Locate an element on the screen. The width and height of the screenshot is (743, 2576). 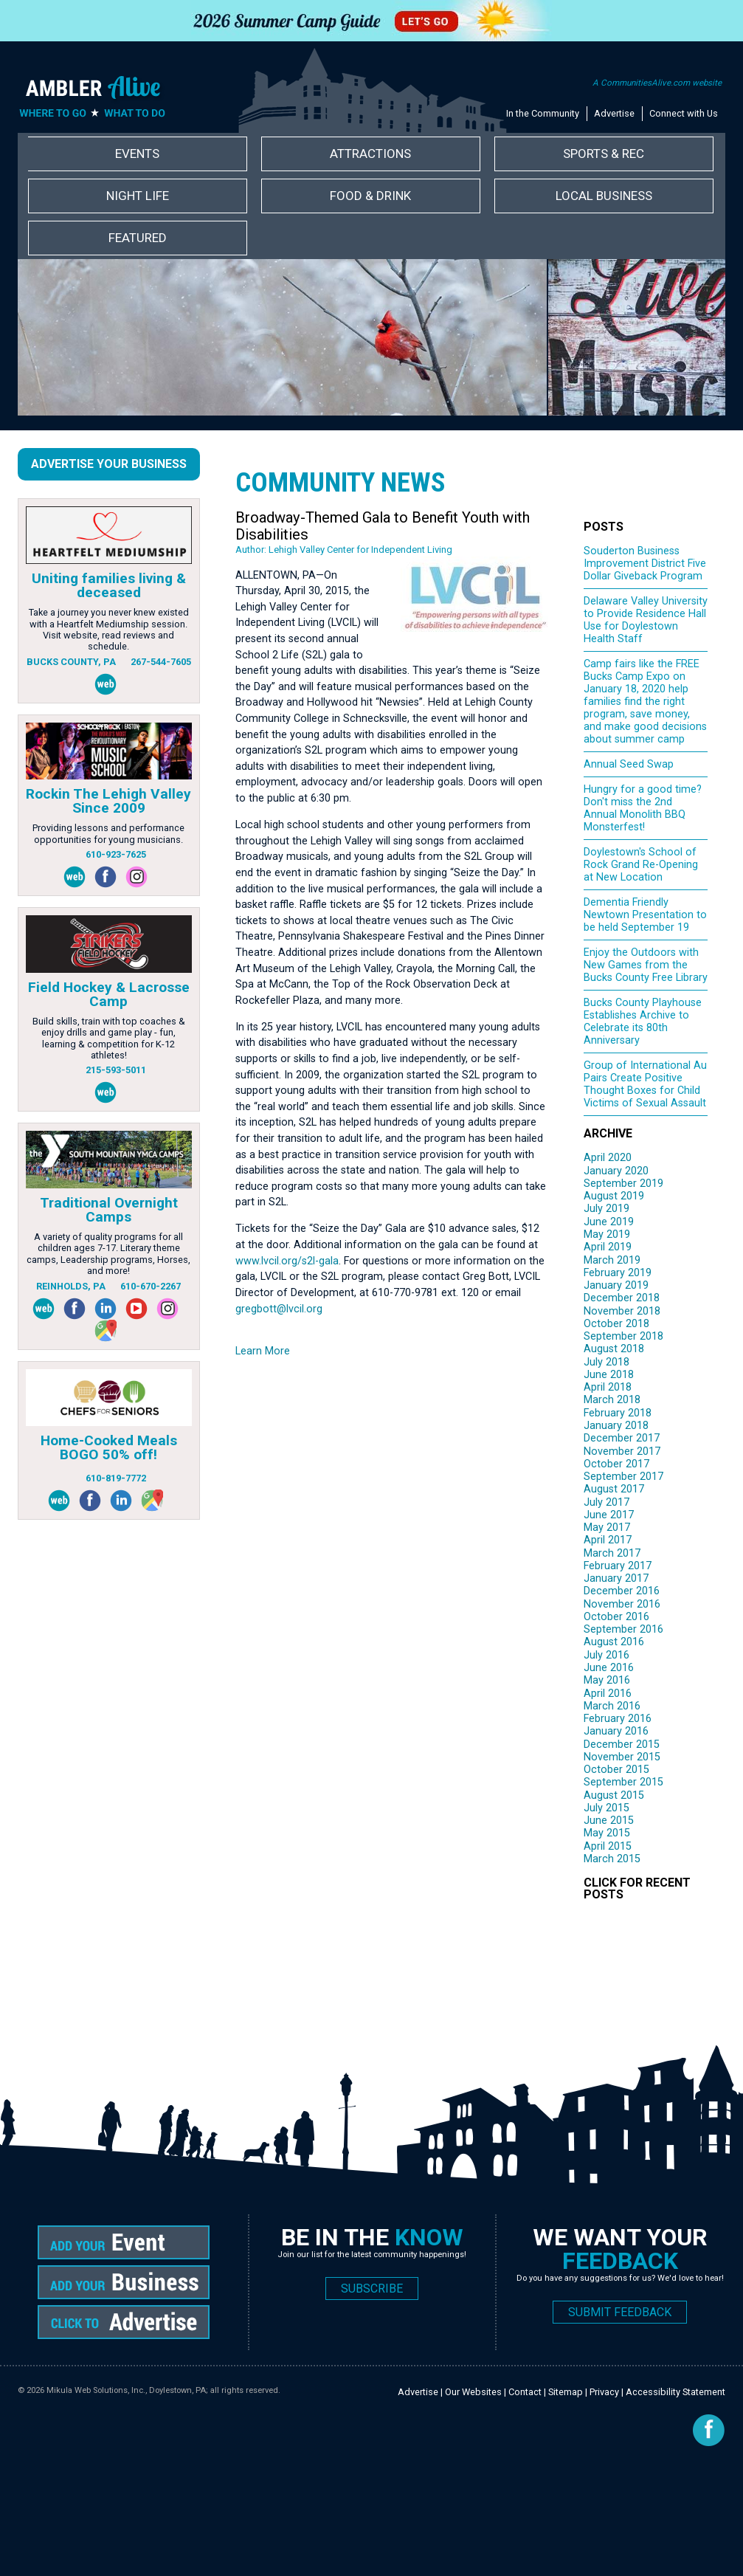
www.lvcil.org/s2l-gala is located at coordinates (287, 1261).